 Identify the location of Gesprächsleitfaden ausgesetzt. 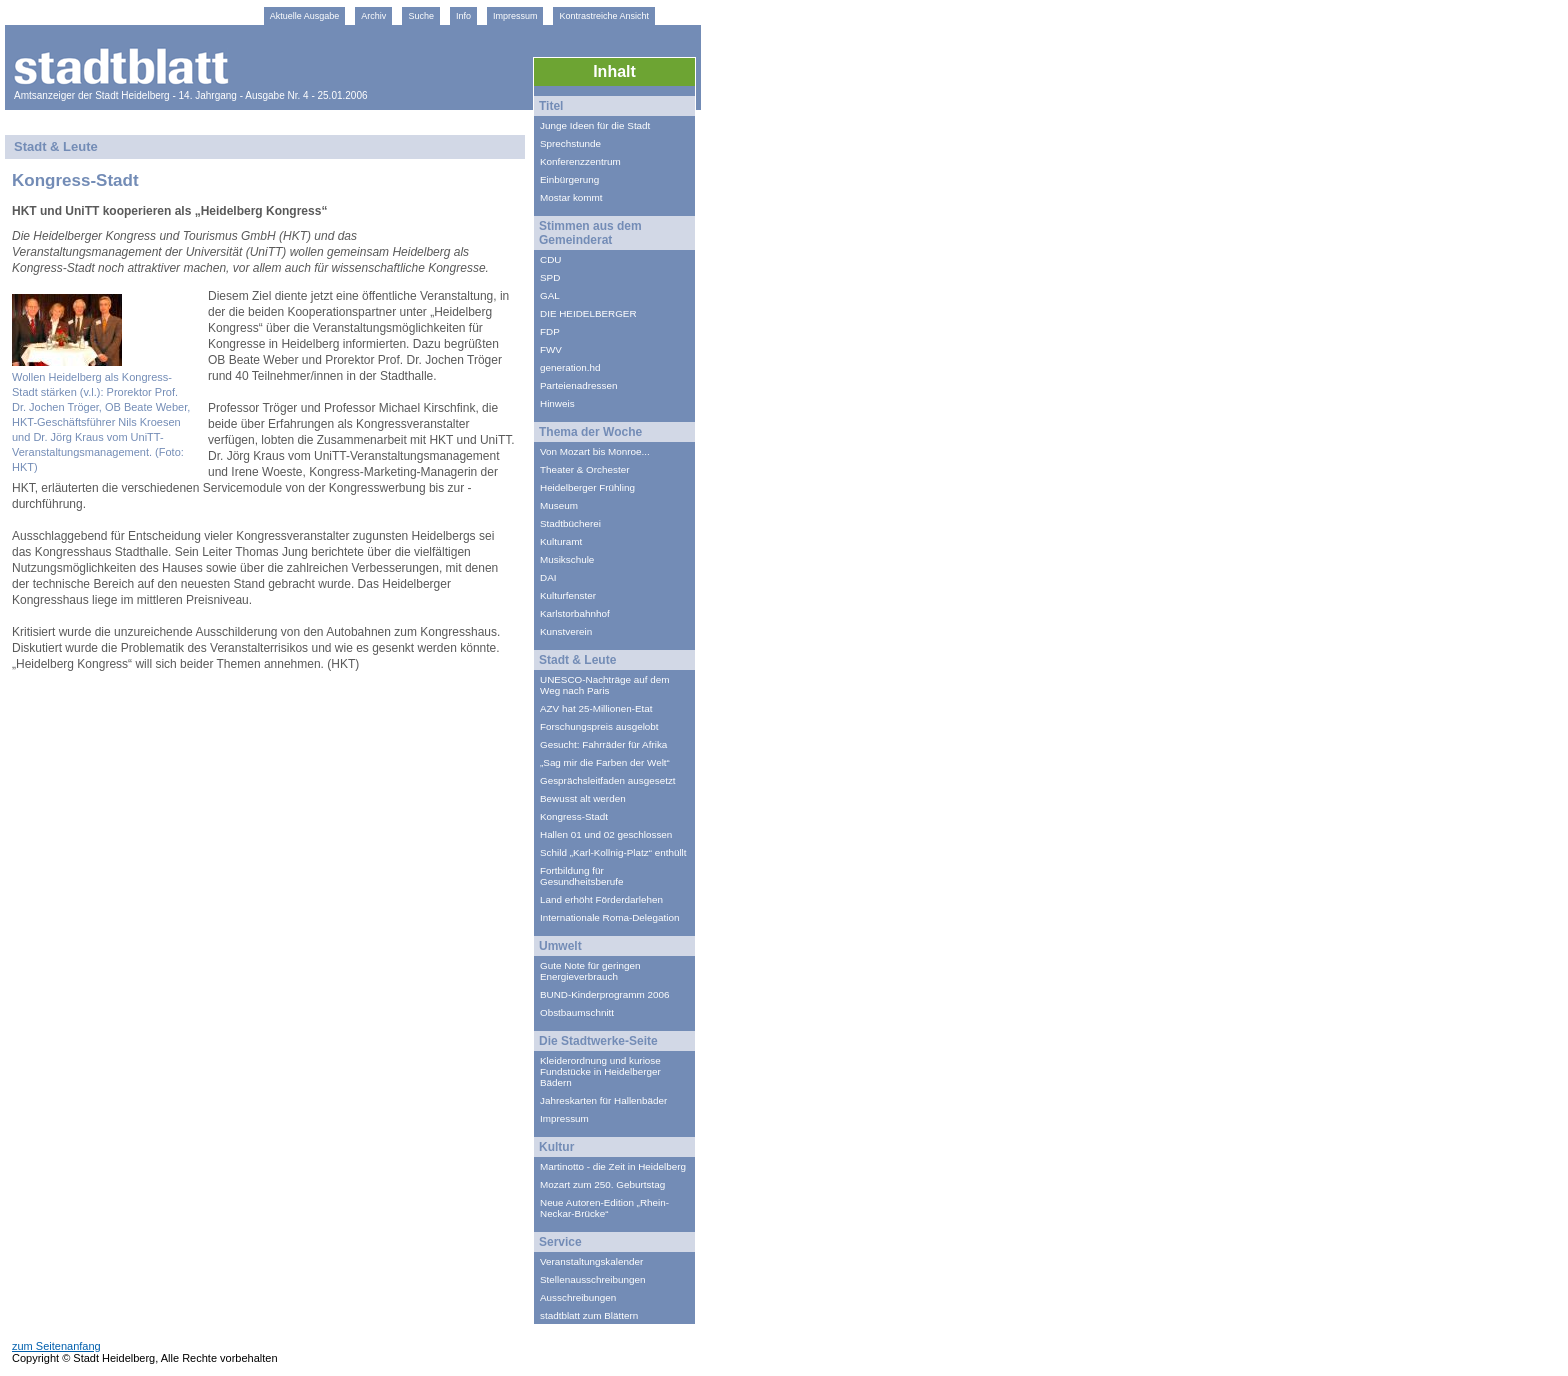
(608, 780).